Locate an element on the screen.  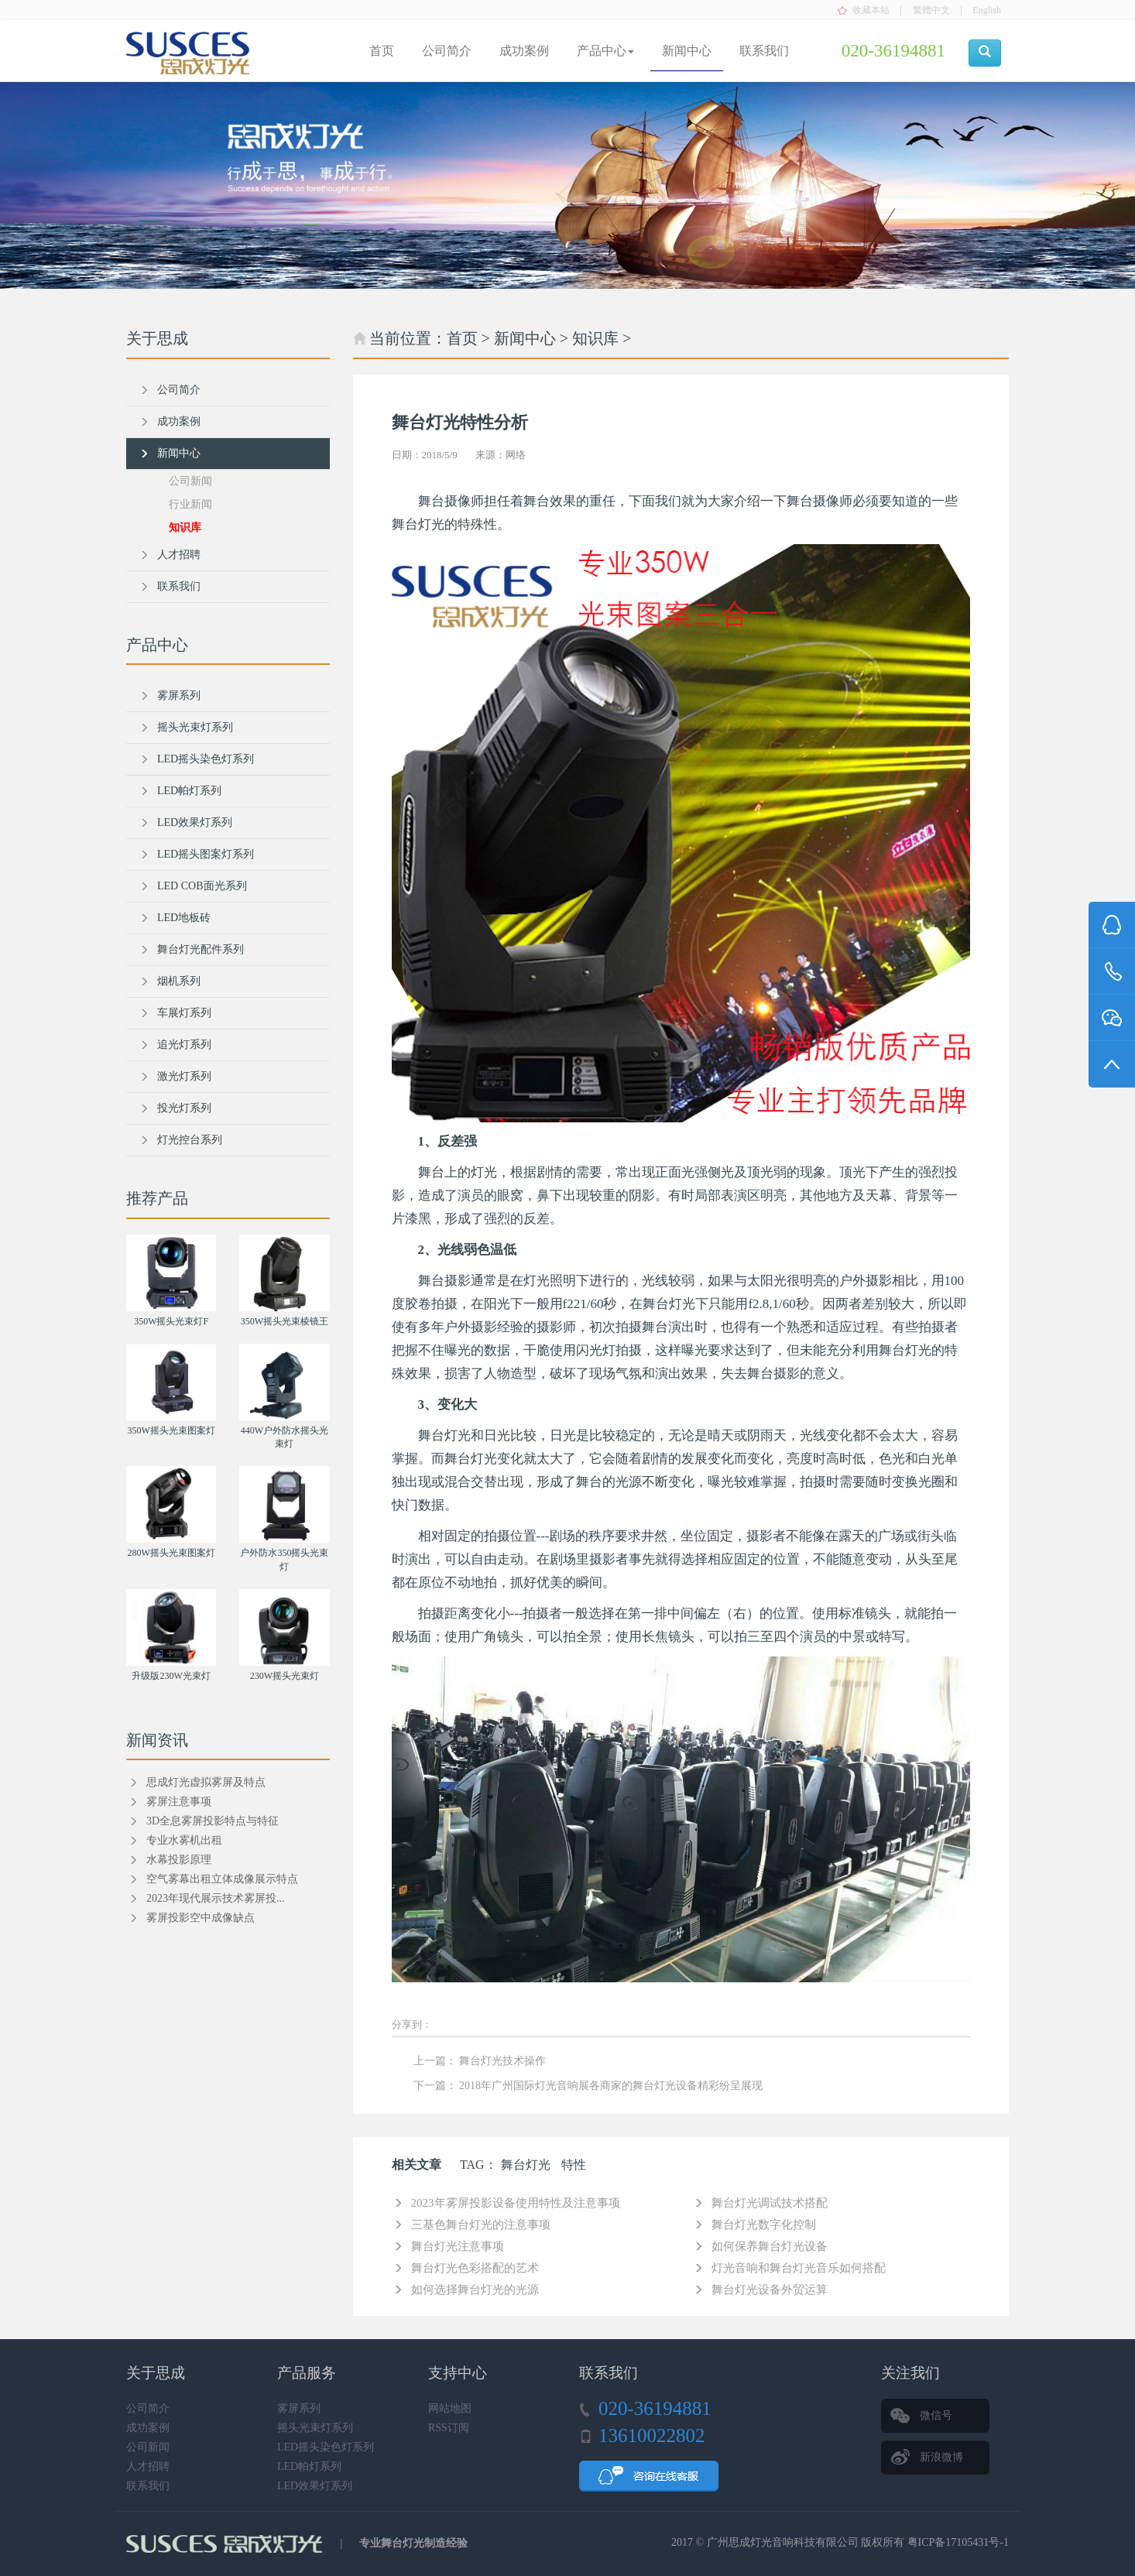
车展灯系列 is located at coordinates (184, 1013).